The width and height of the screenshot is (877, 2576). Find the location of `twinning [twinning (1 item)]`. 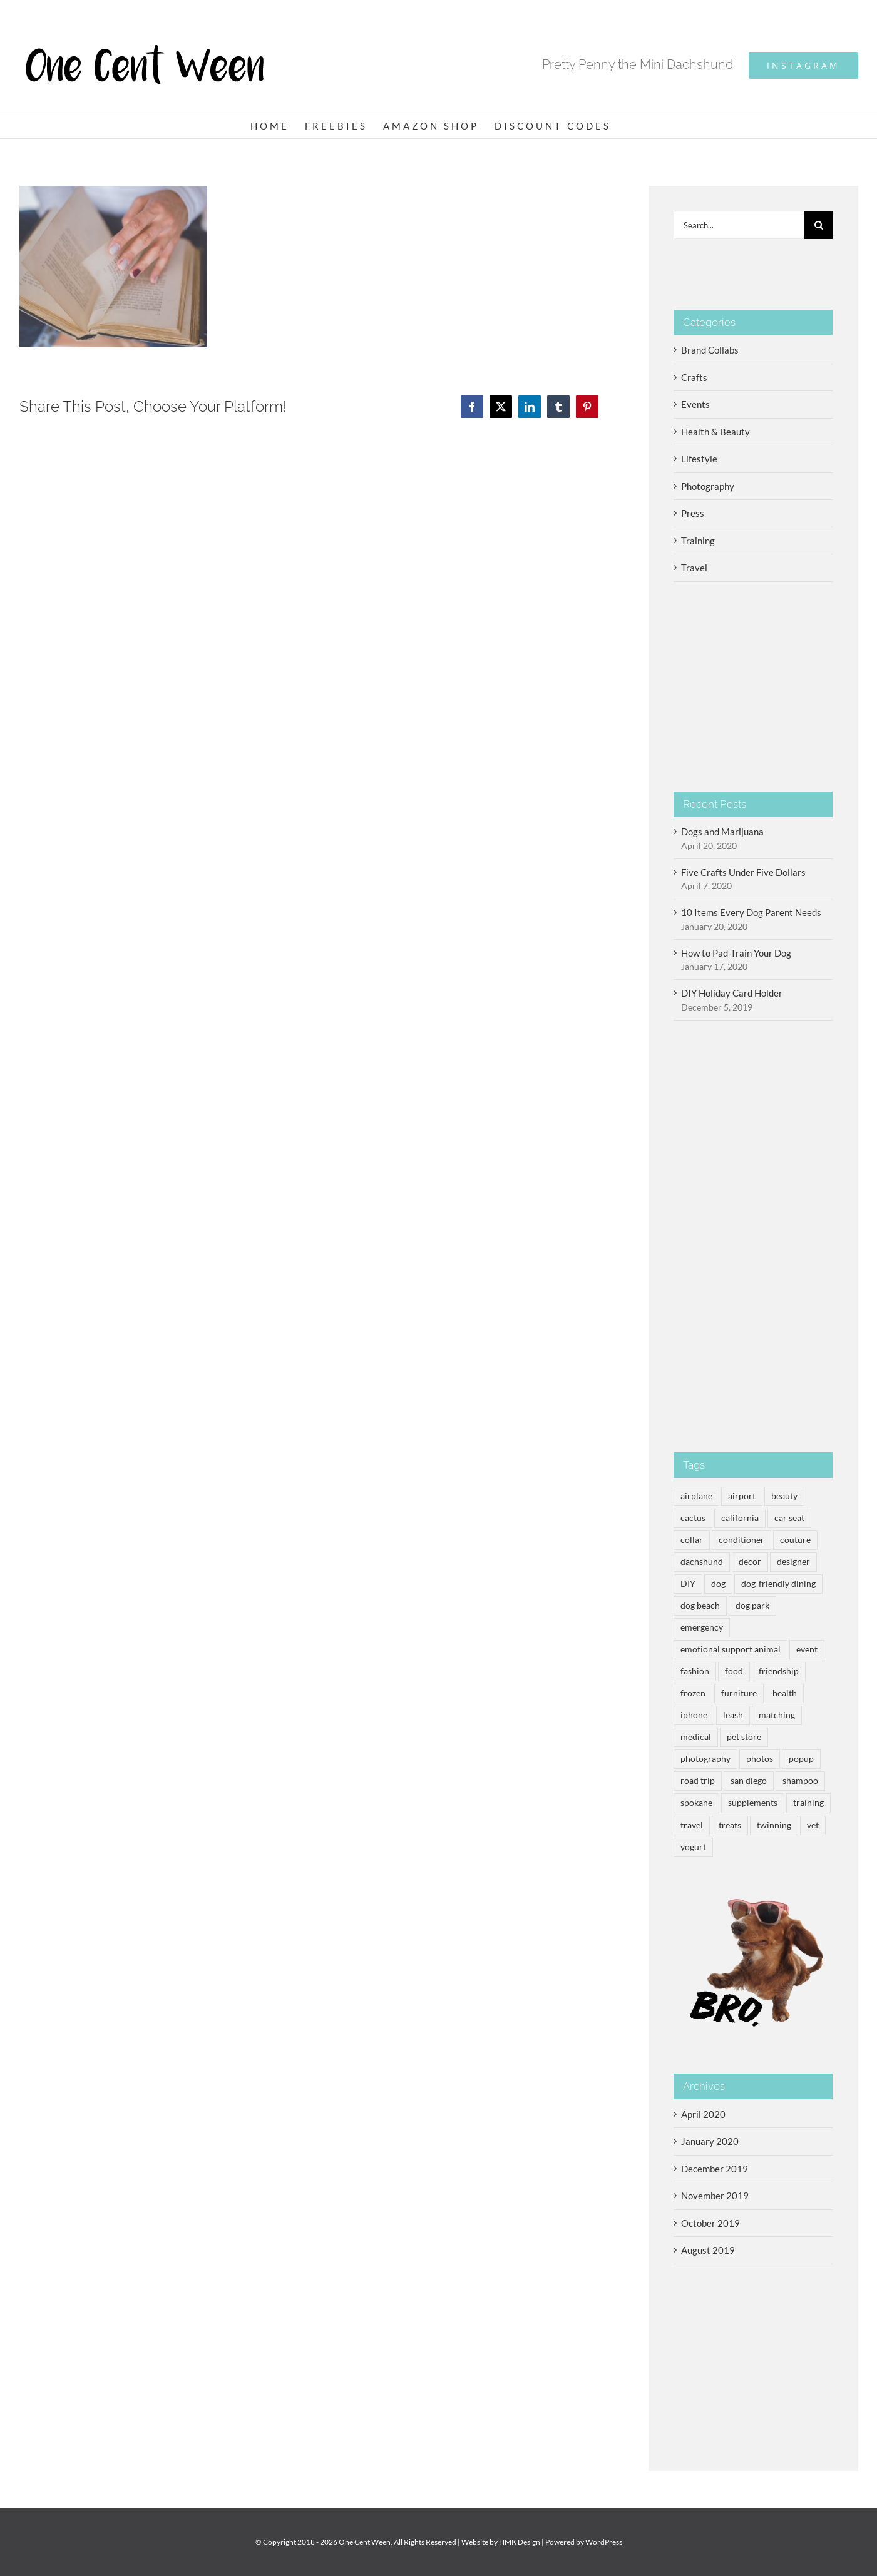

twinning [twinning (1 item)] is located at coordinates (774, 1825).